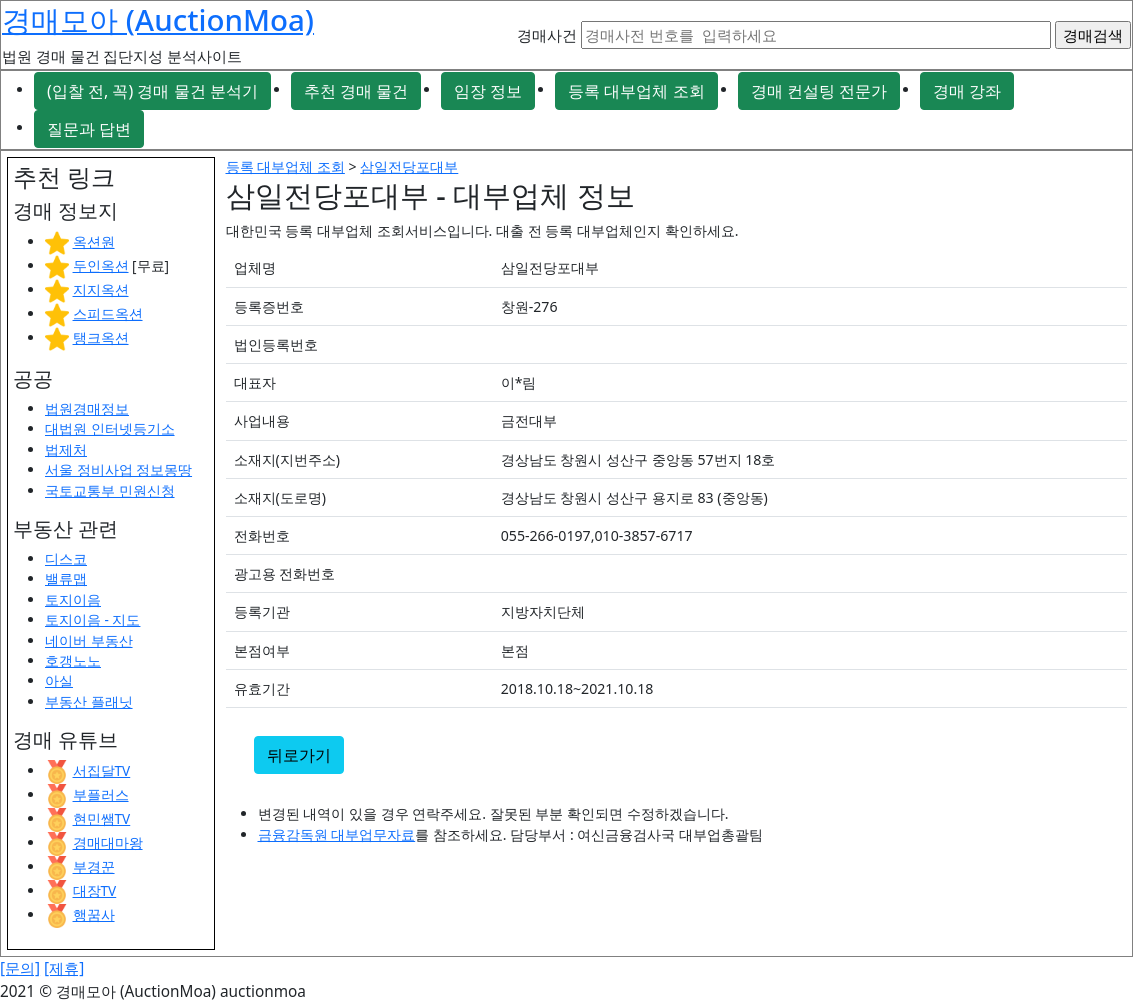 The height and width of the screenshot is (1003, 1133). Describe the element at coordinates (73, 660) in the screenshot. I see `호갱노노` at that location.